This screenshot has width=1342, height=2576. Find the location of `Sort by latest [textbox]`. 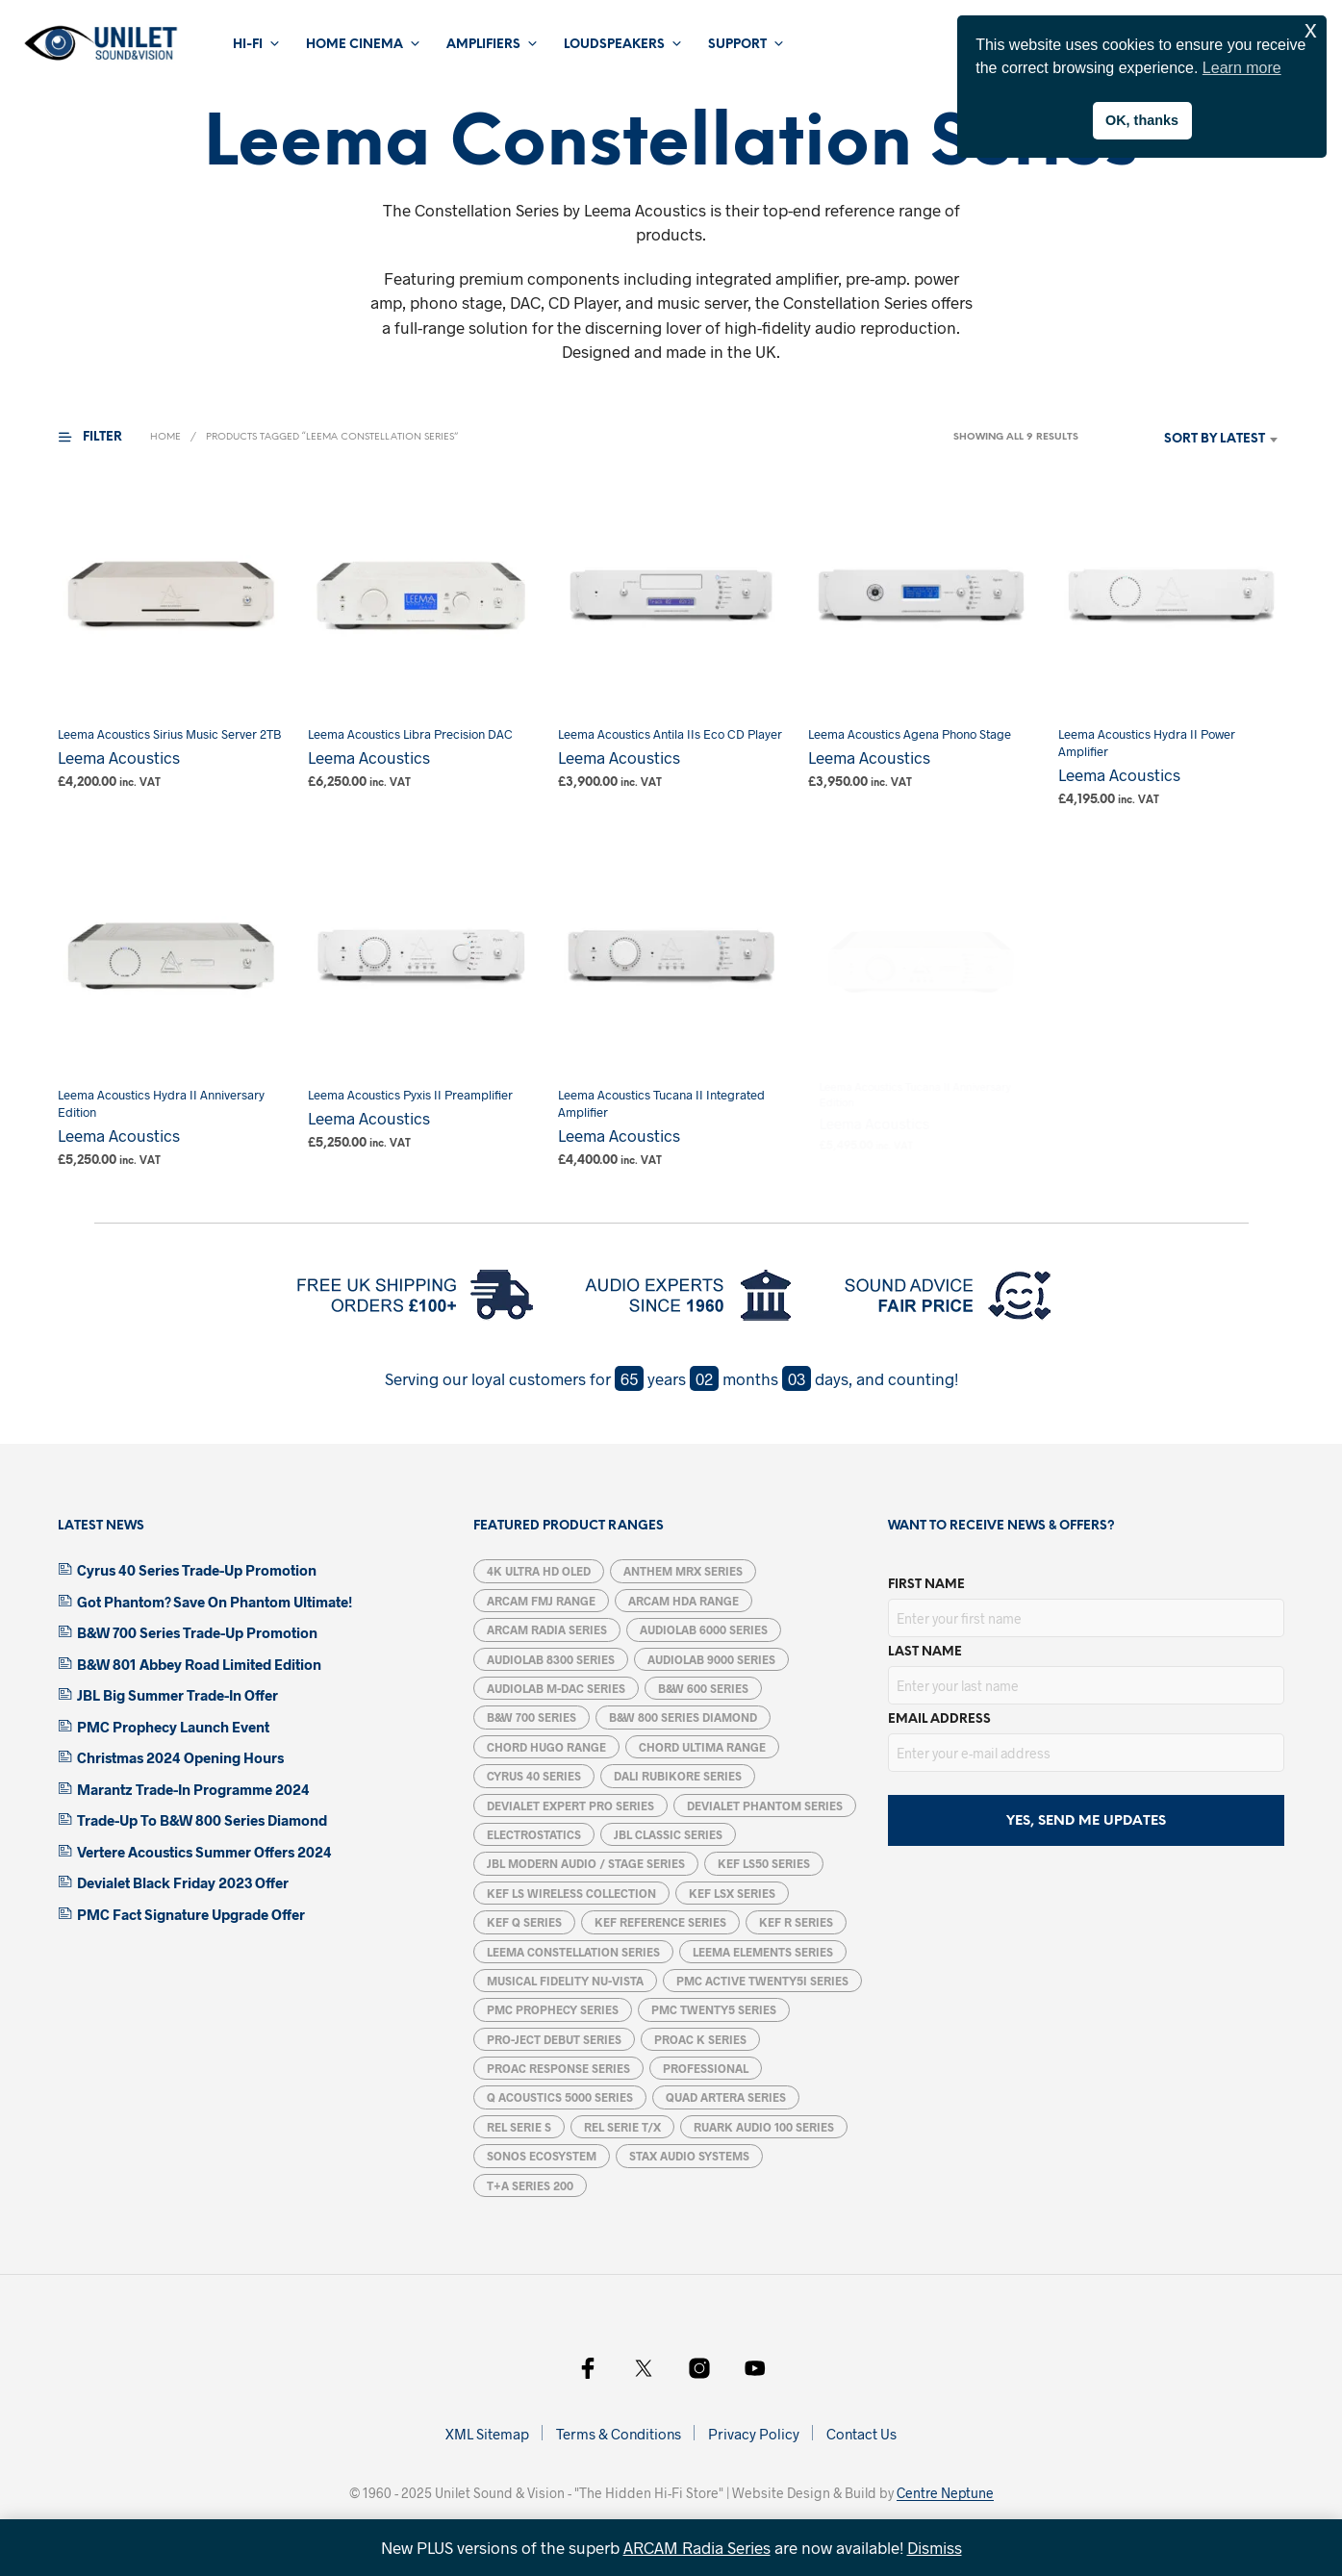

Sort by latest [textbox] is located at coordinates (1214, 439).